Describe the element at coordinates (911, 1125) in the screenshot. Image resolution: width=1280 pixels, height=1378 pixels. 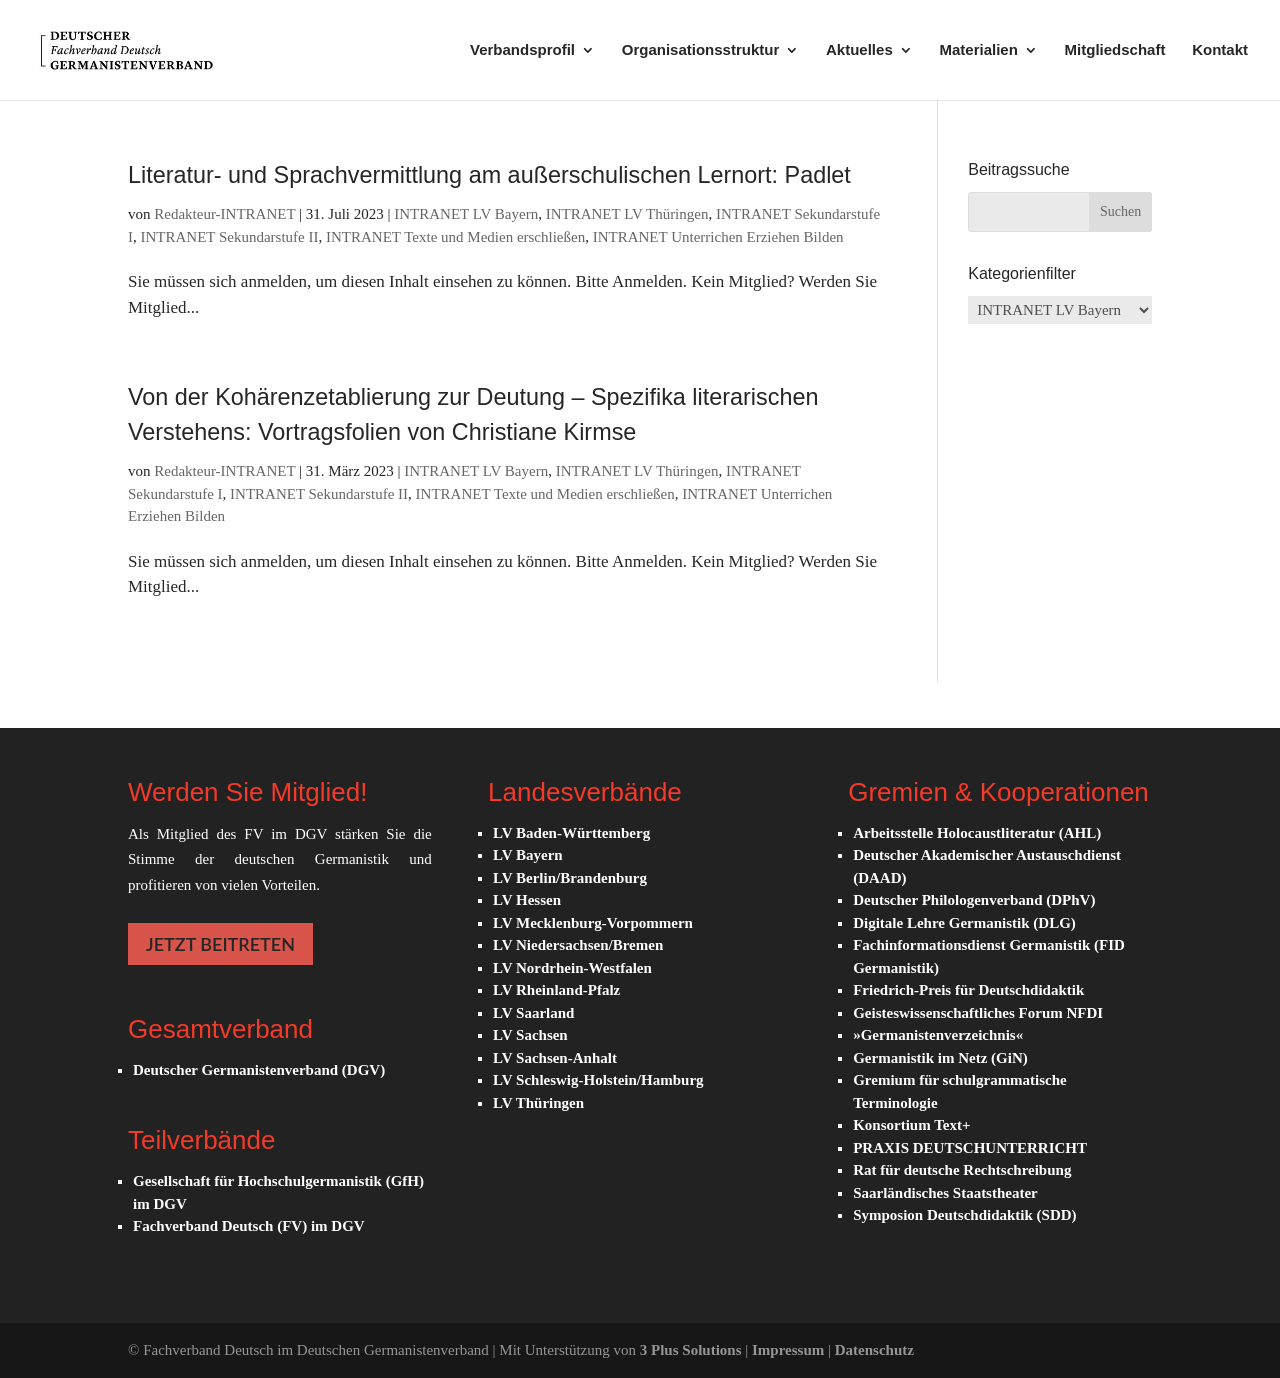
I see `Konsortium Text+` at that location.